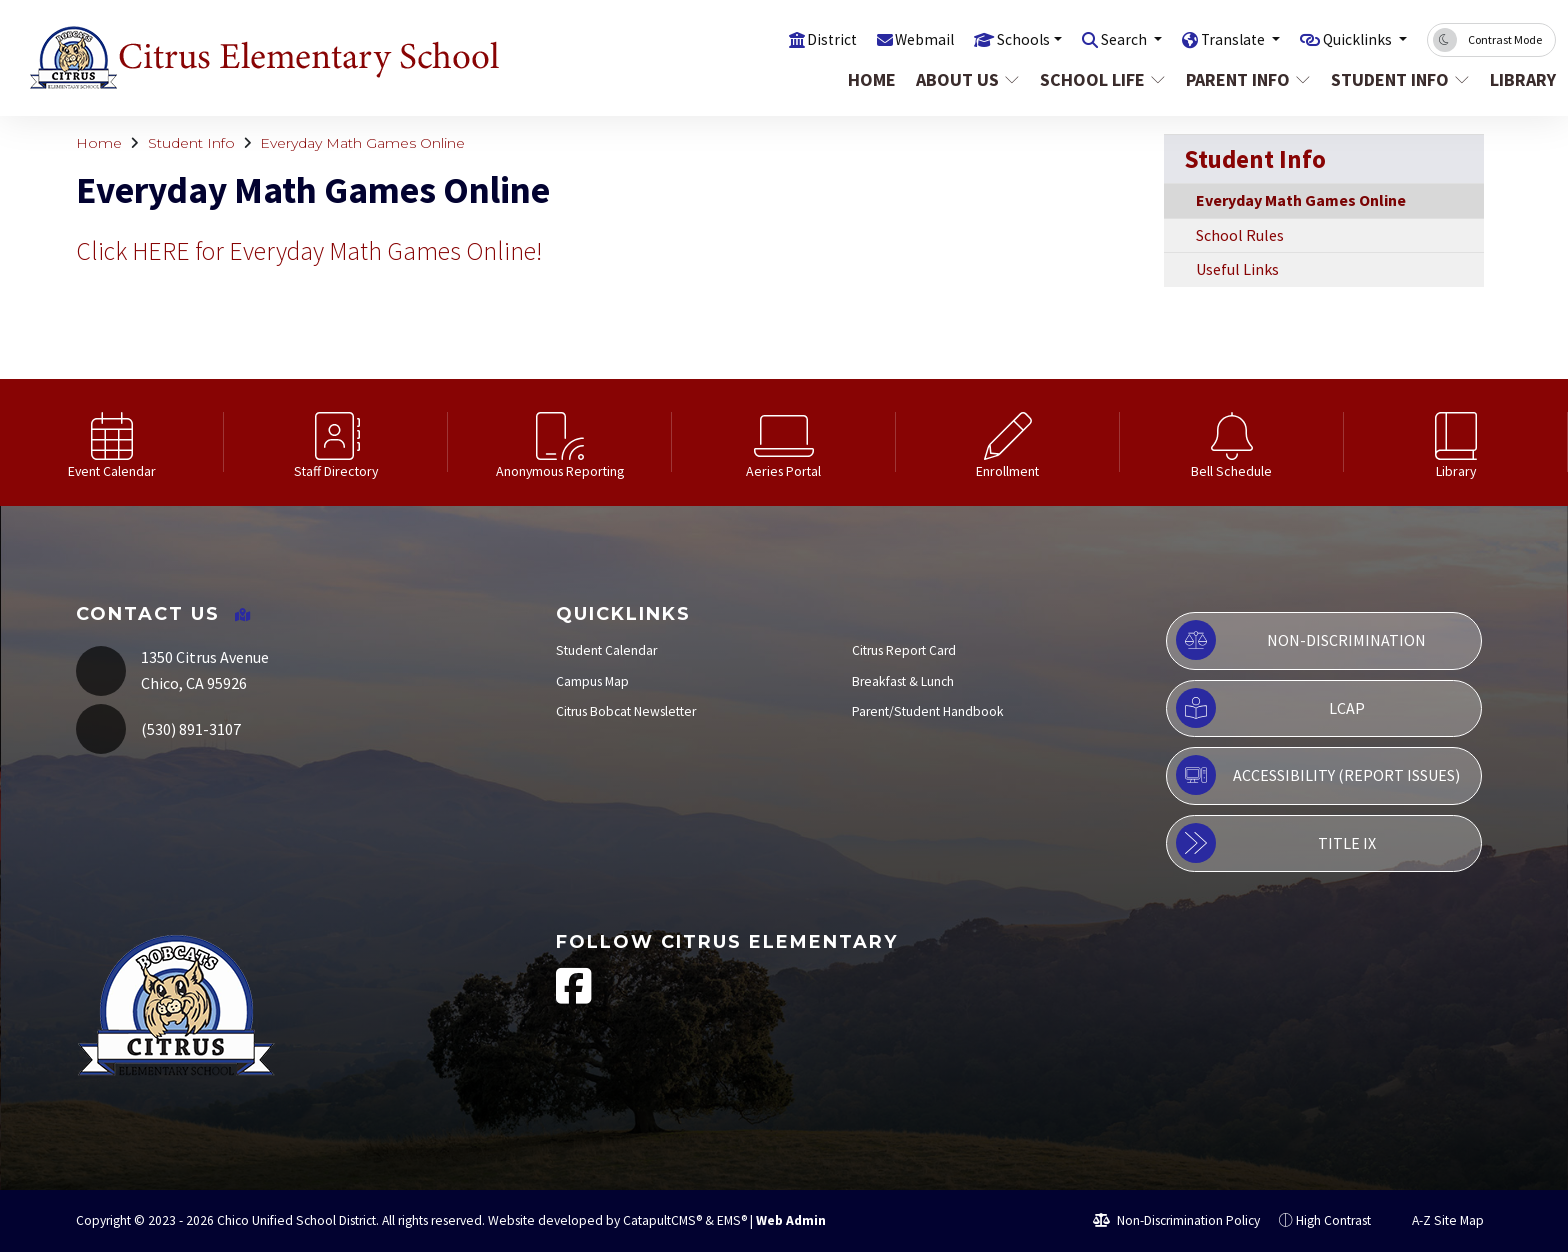 The height and width of the screenshot is (1252, 1568). What do you see at coordinates (1270, 708) in the screenshot?
I see `LCAP` at bounding box center [1270, 708].